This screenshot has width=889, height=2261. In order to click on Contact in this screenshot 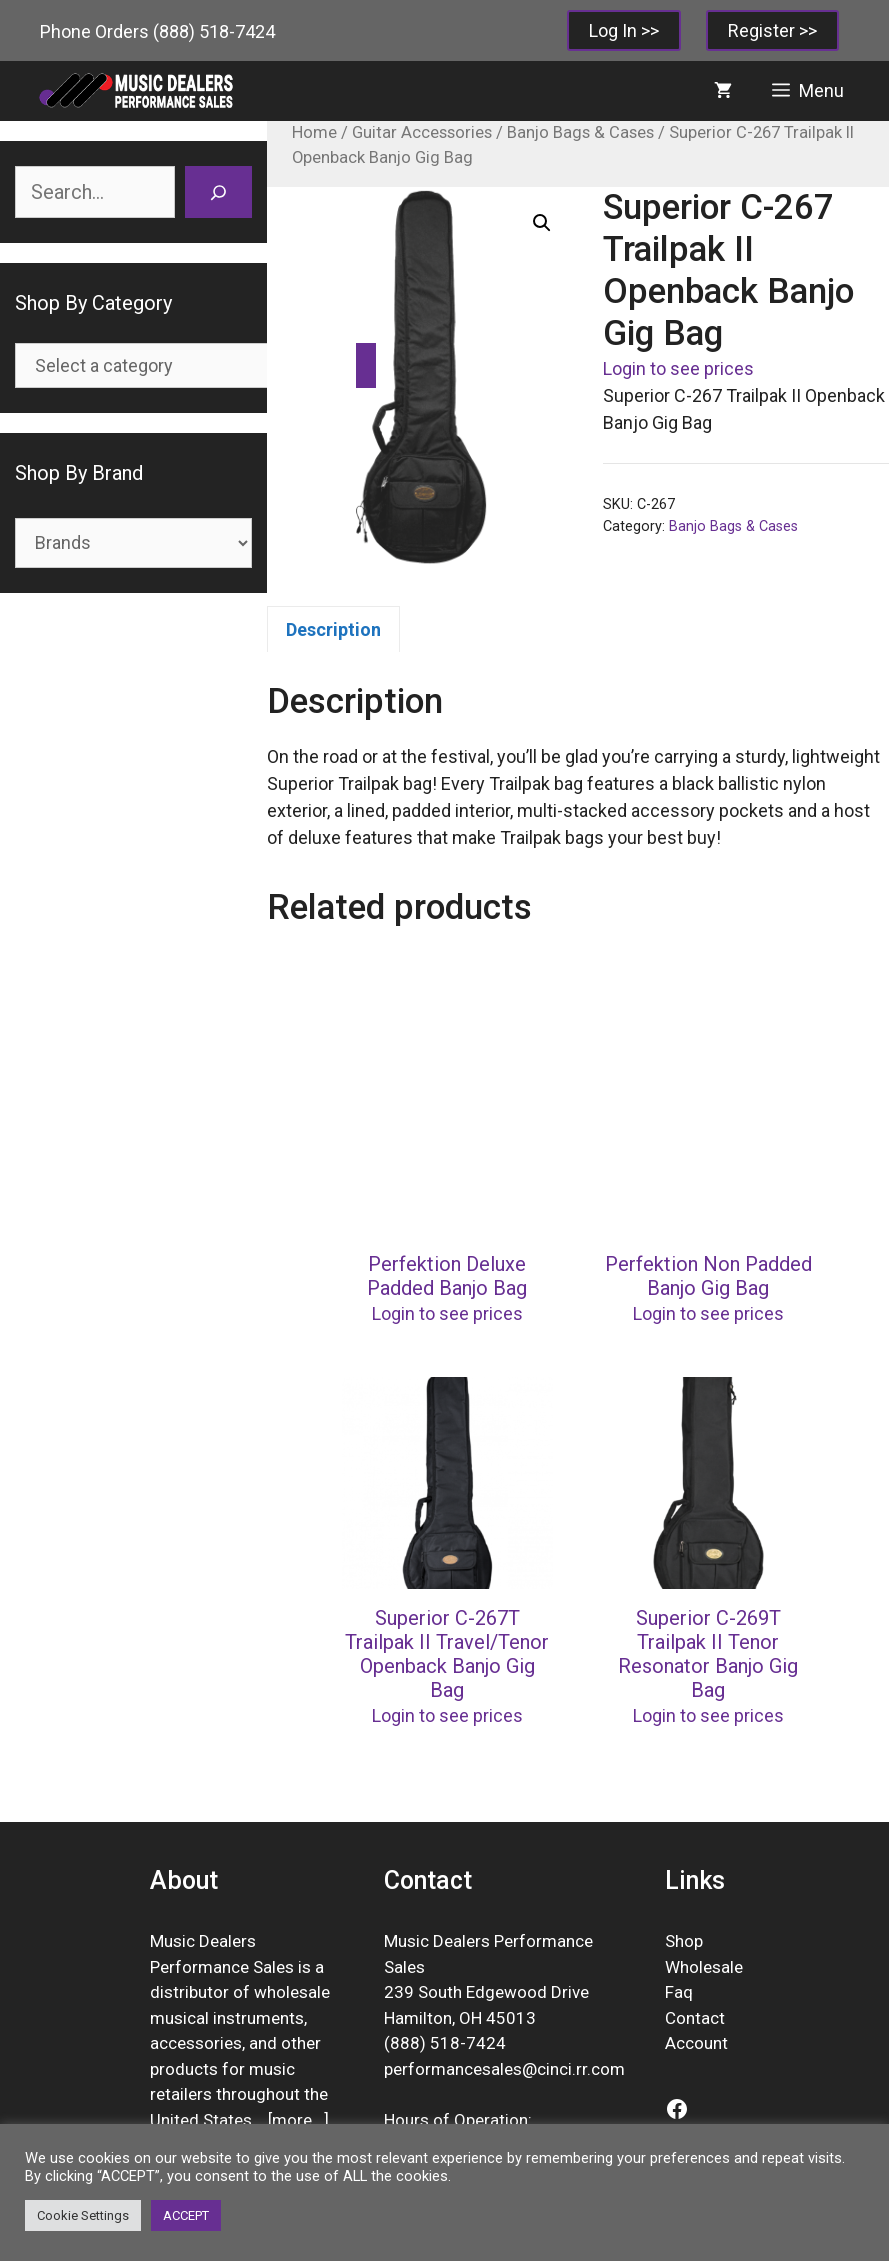, I will do `click(695, 2018)`.